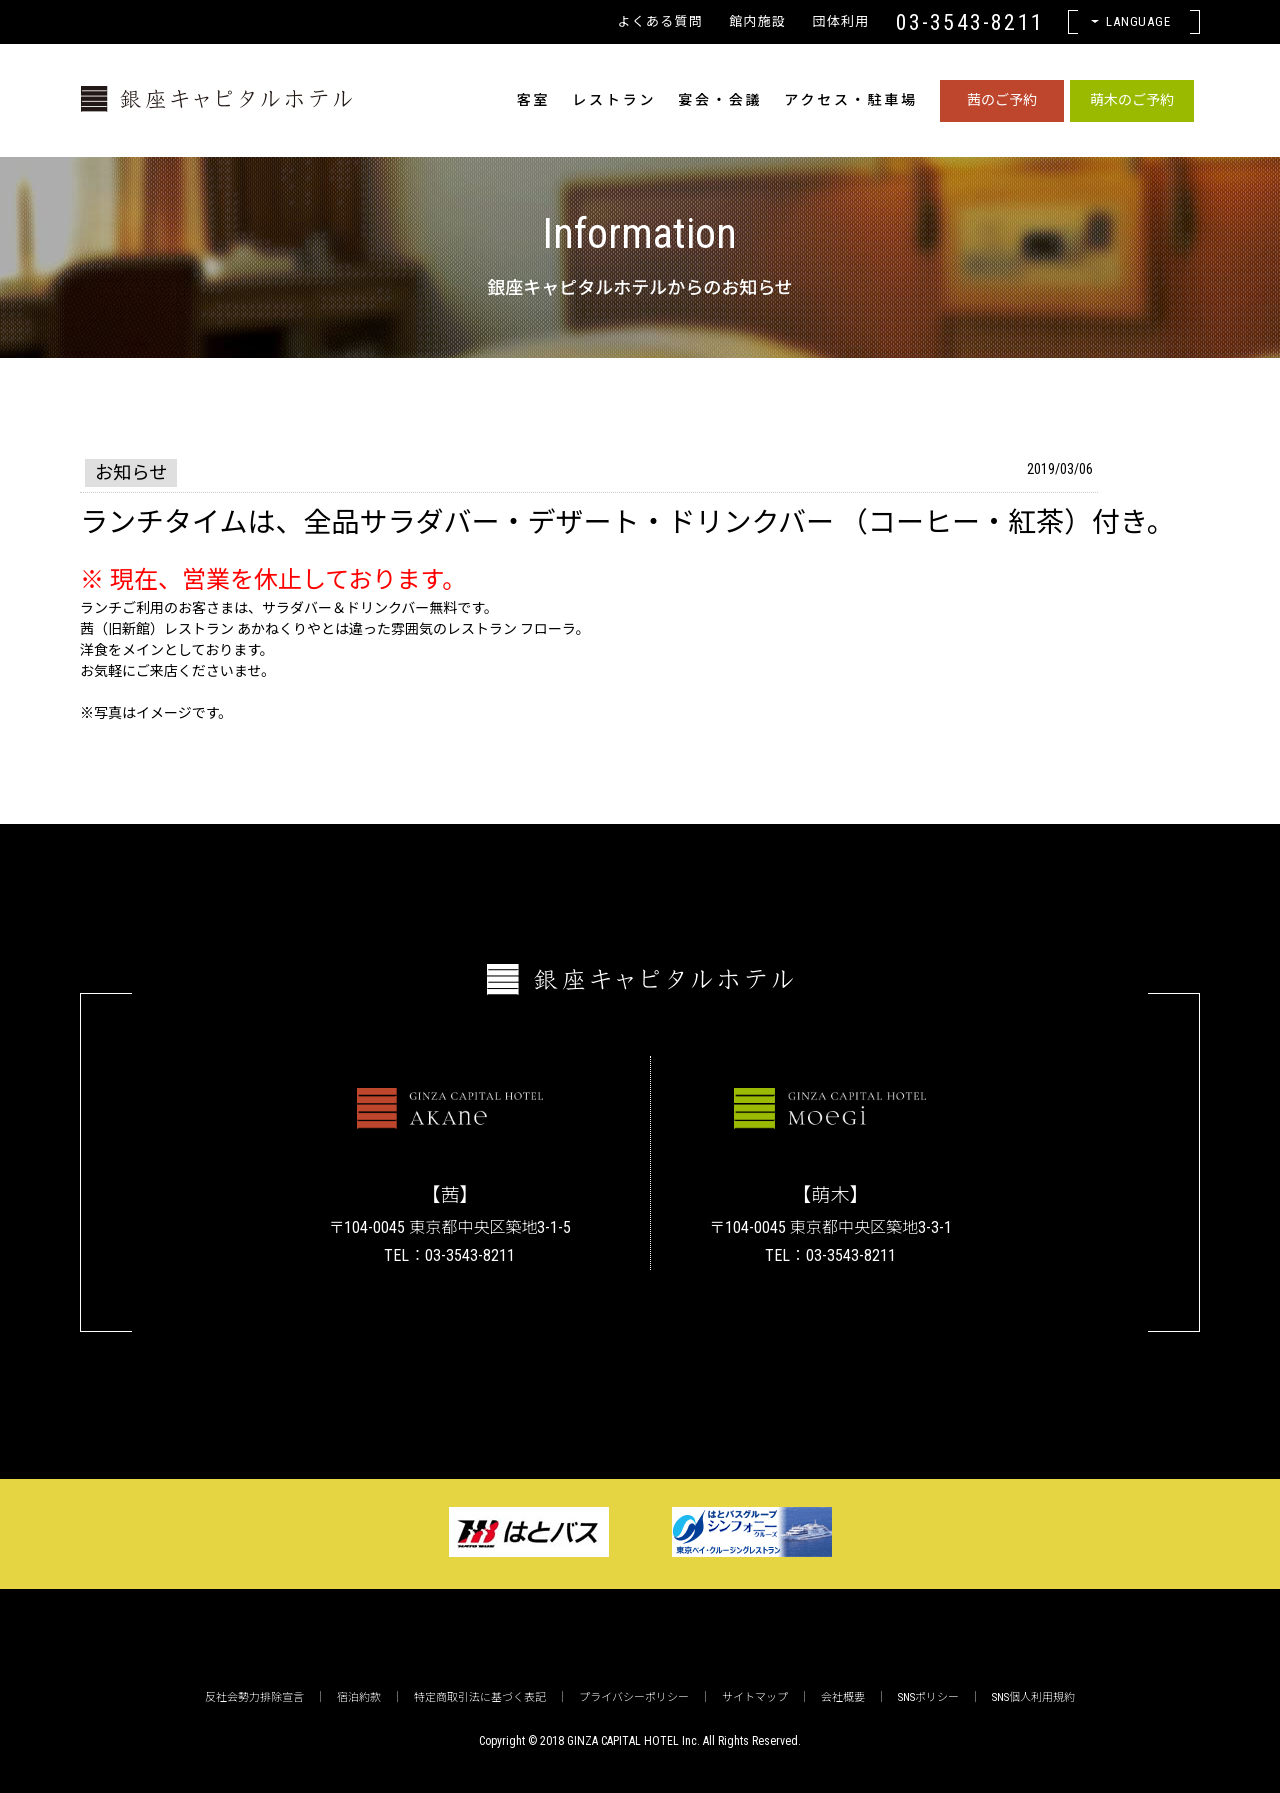  What do you see at coordinates (627, 522) in the screenshot?
I see `ランチタイムは、全品サラダバー・デザート・ドリンクバー （コーヒー・紅茶）付き。` at bounding box center [627, 522].